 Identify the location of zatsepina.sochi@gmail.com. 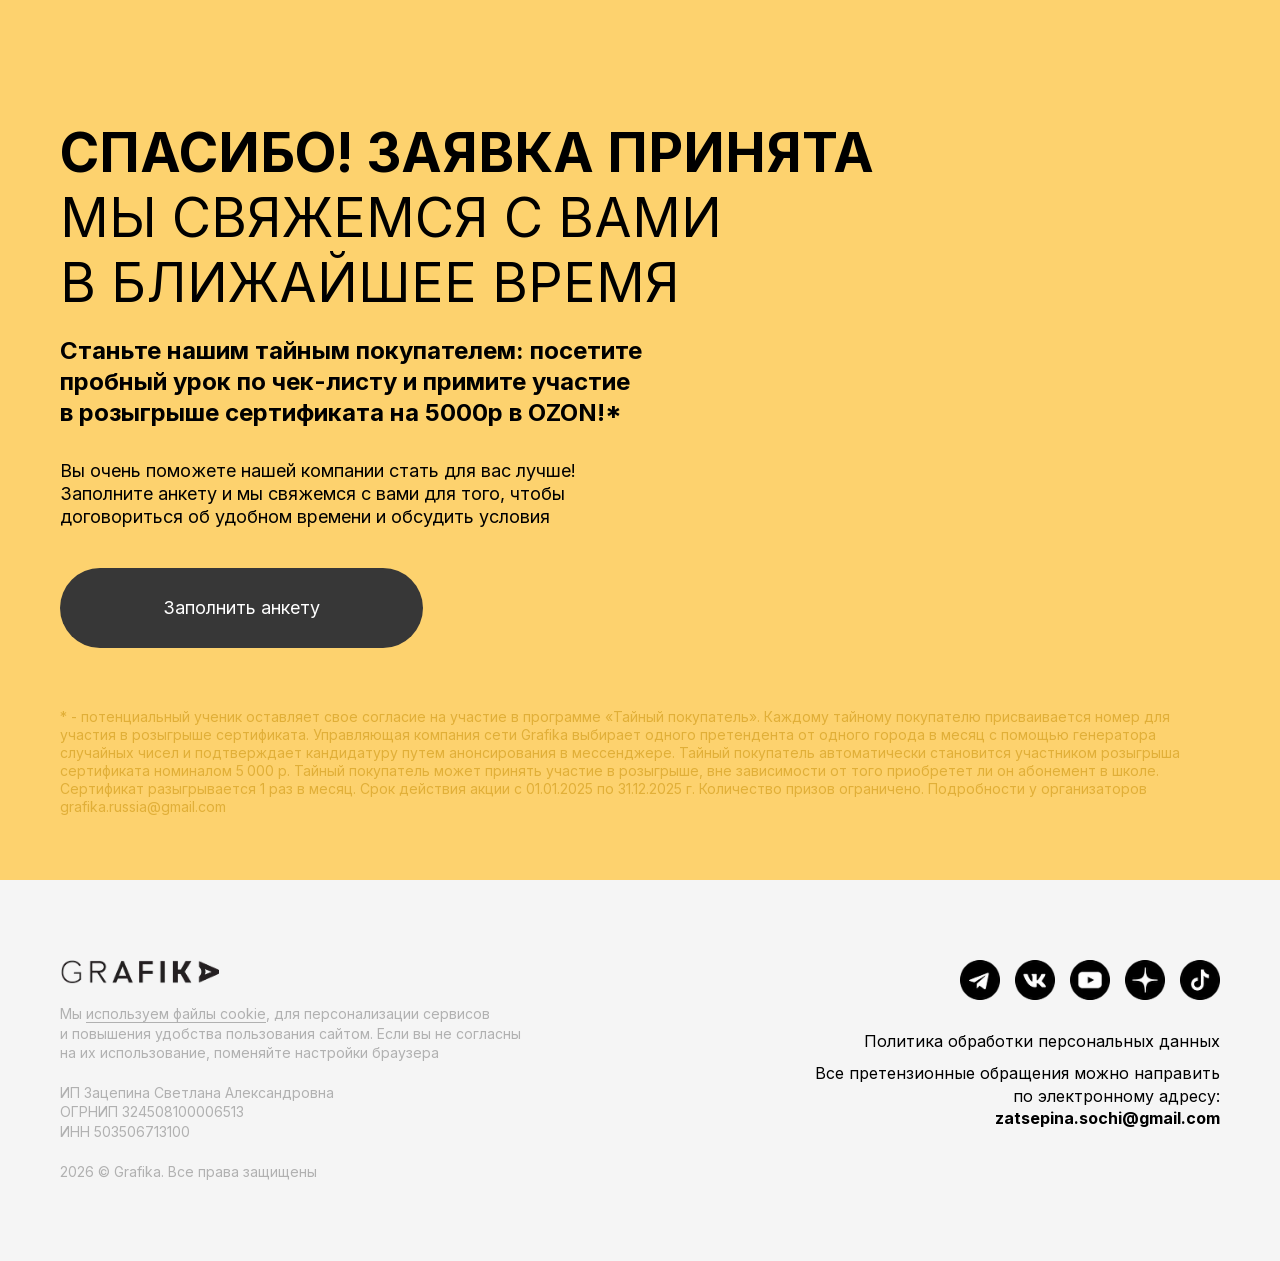
(1107, 1118).